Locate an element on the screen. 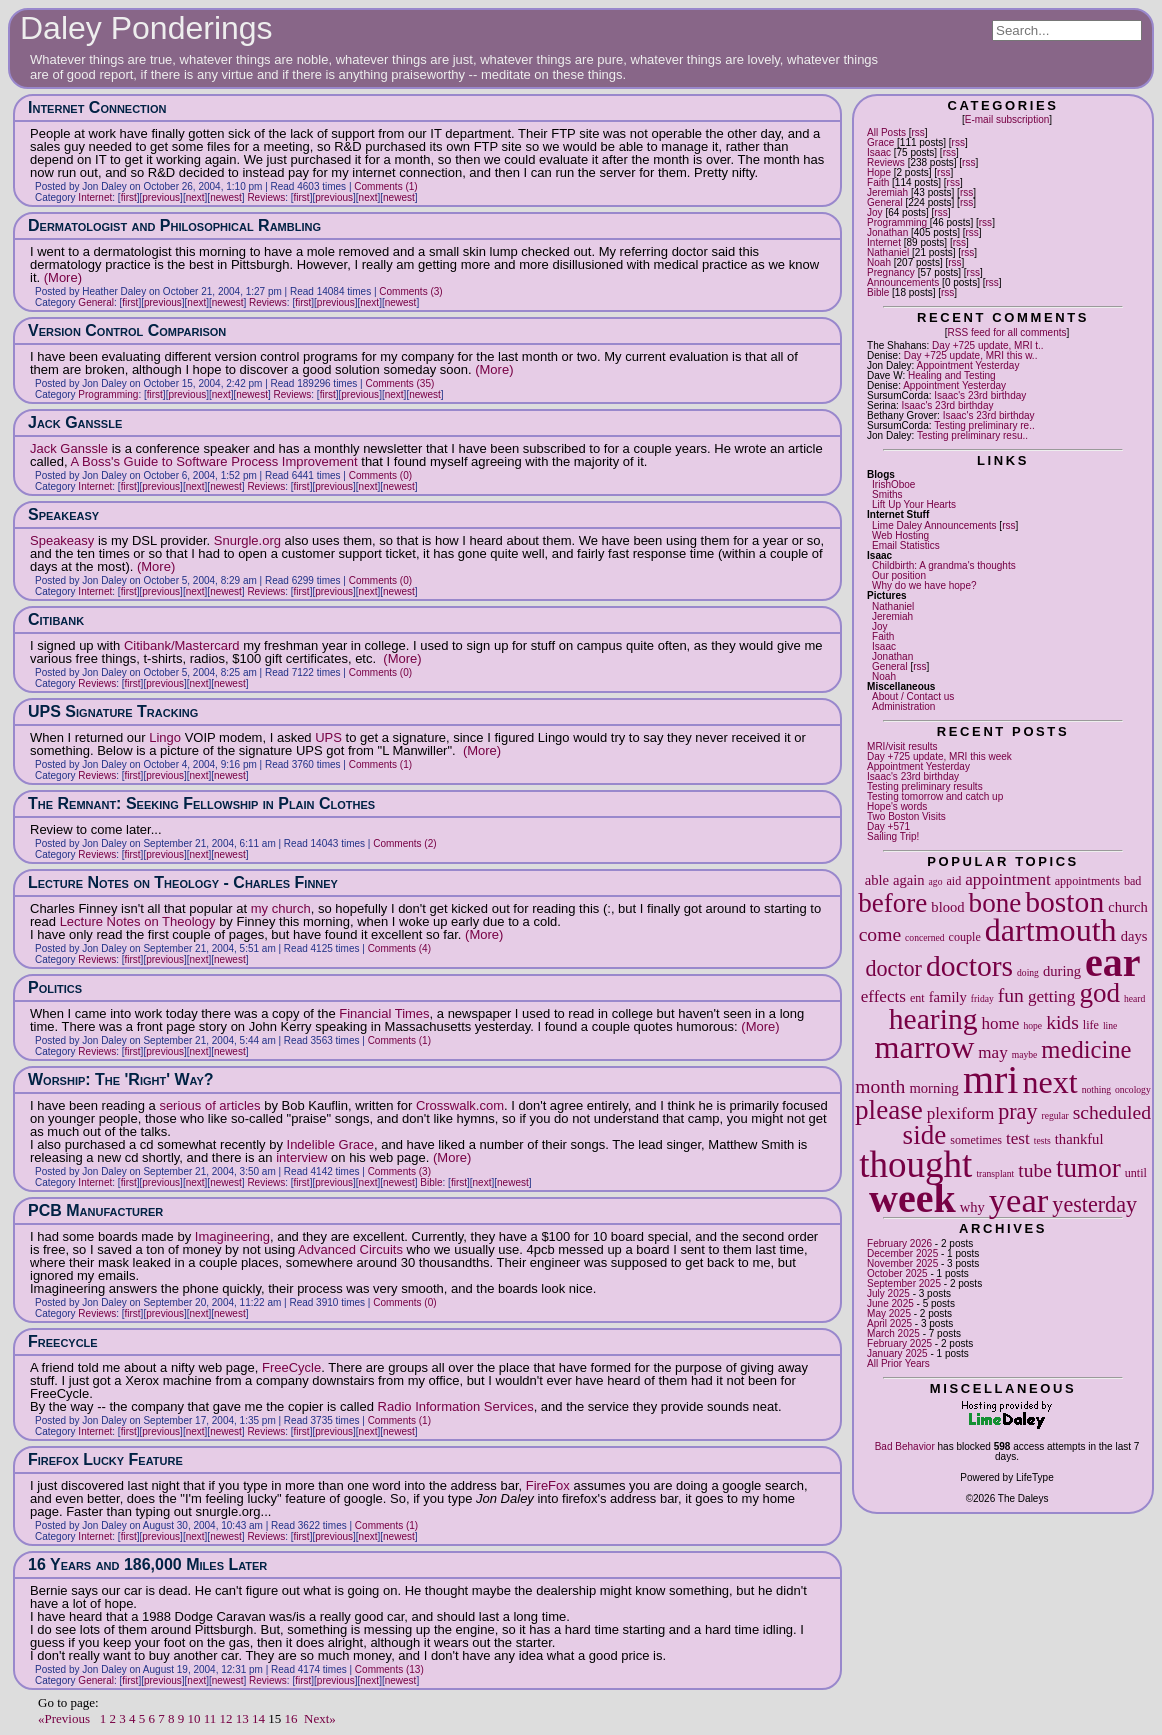 The height and width of the screenshot is (1735, 1162). home is located at coordinates (1000, 1023).